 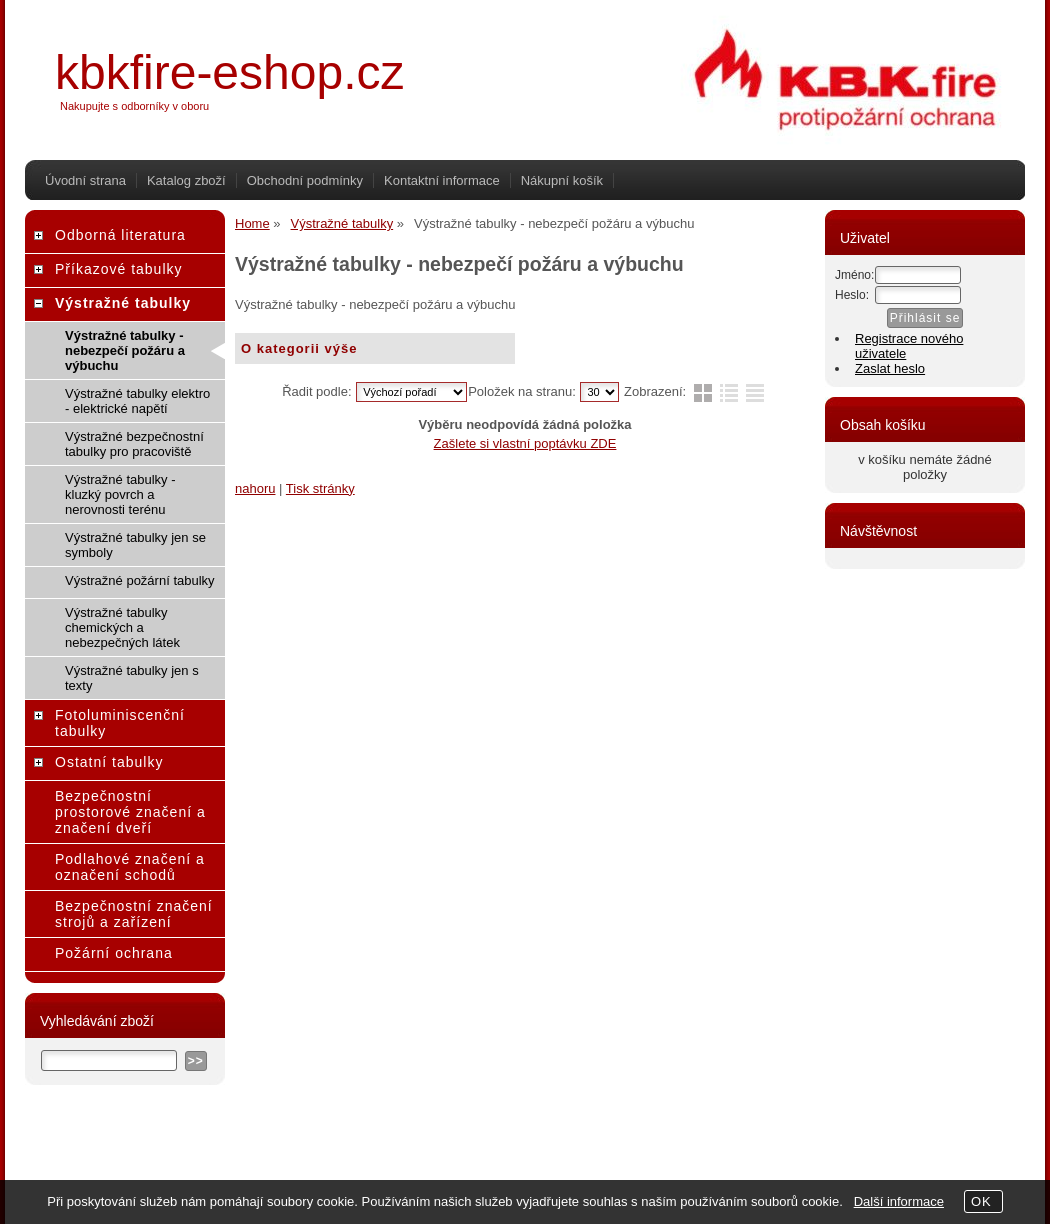 What do you see at coordinates (120, 494) in the screenshot?
I see `Výstražné tabulky - kluzký povrch a nerovnosti terénu` at bounding box center [120, 494].